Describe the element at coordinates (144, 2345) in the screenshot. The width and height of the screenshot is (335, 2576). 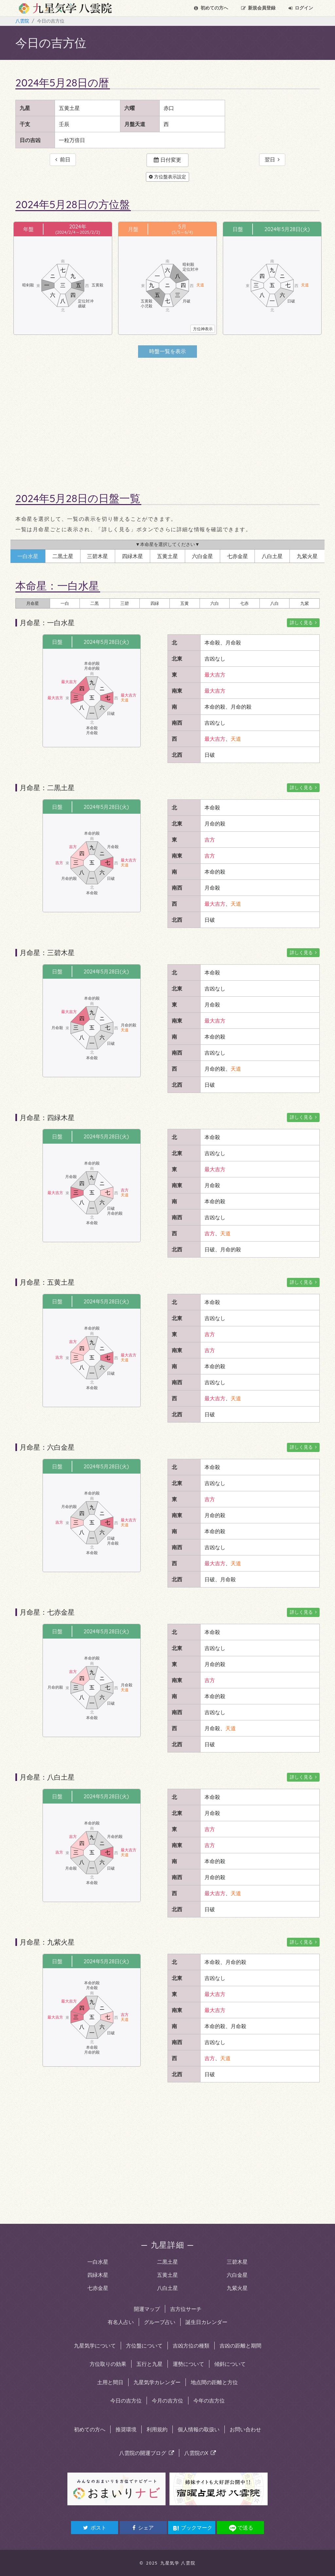
I see `方位盤について` at that location.